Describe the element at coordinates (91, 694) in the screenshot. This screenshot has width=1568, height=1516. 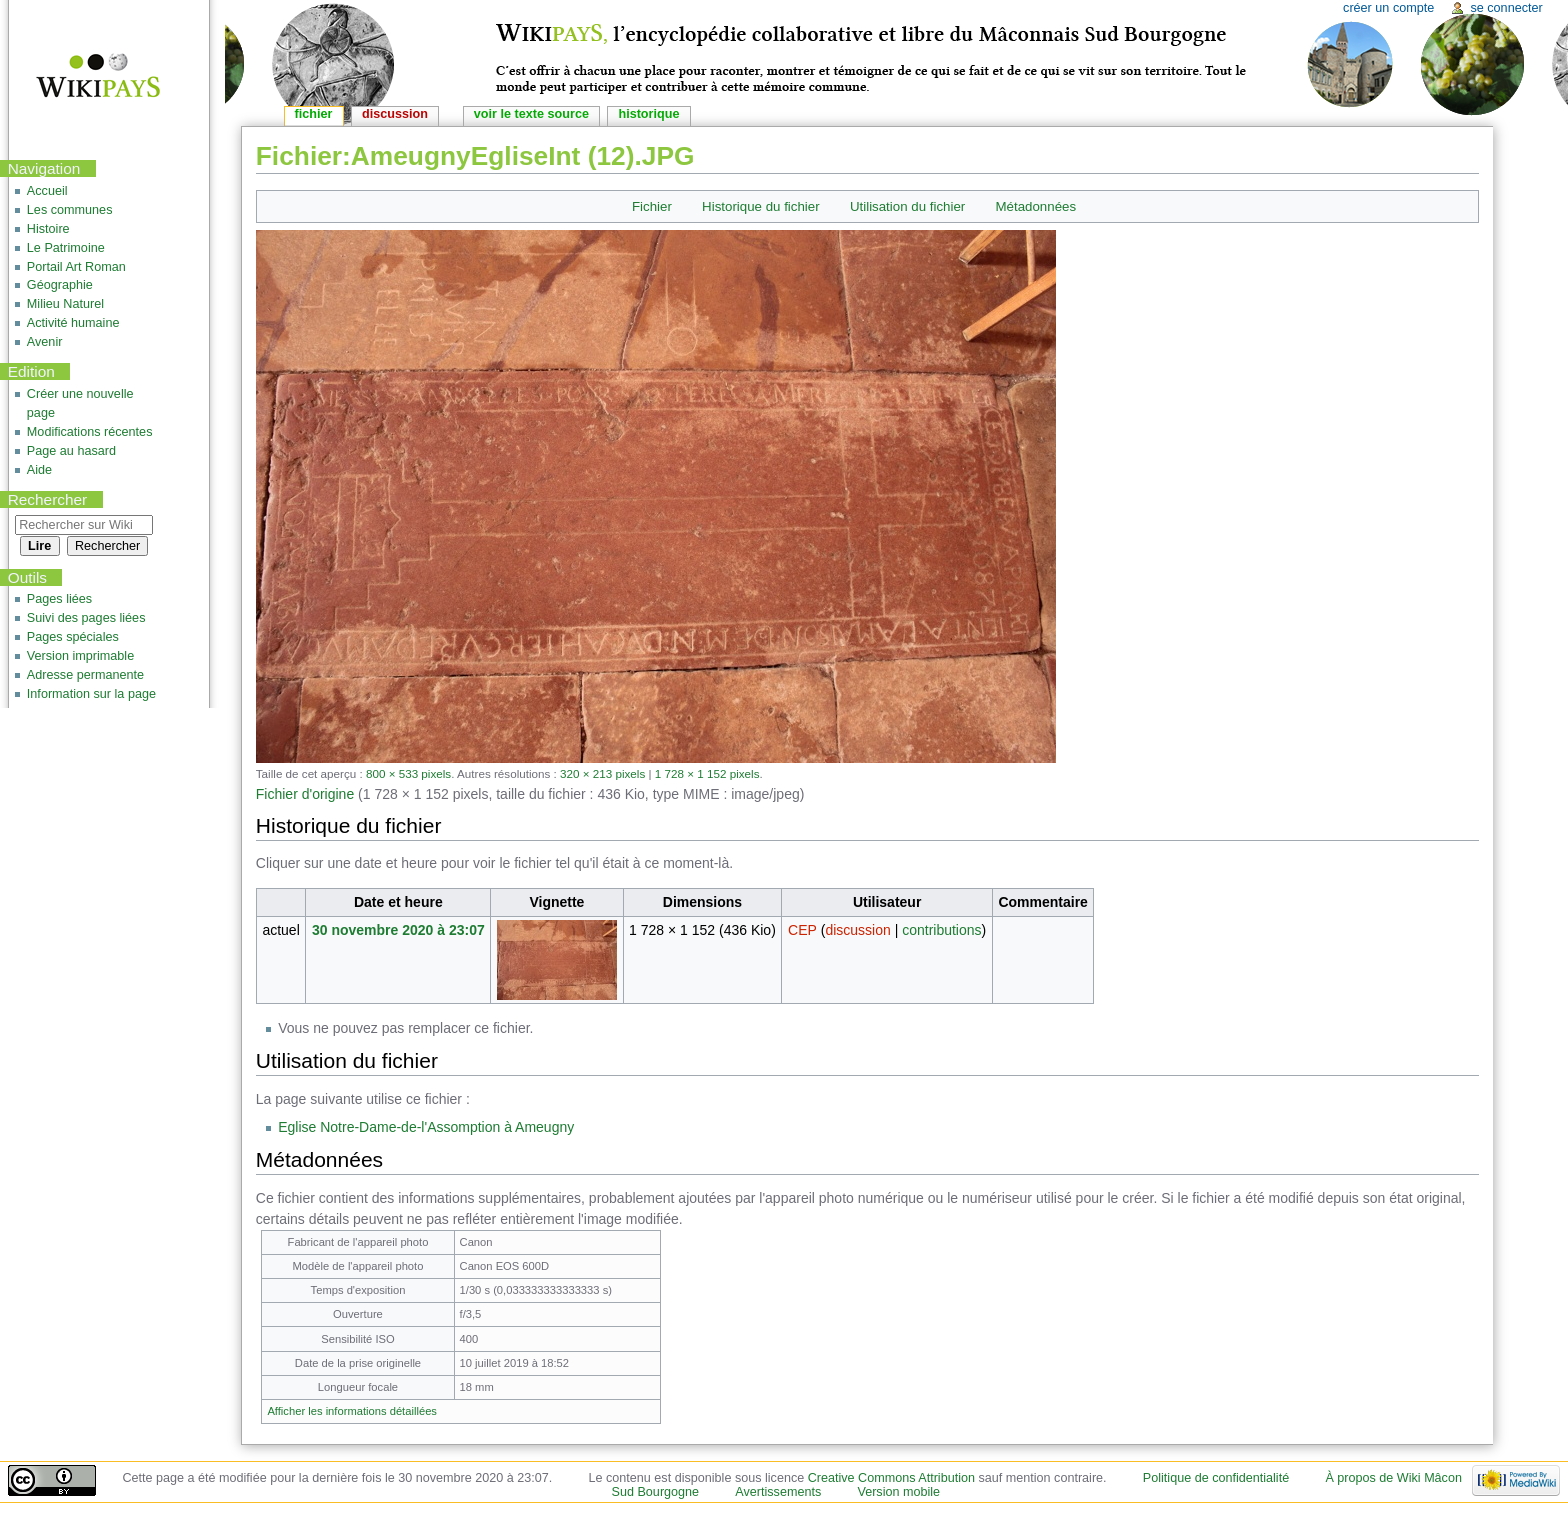
I see `Information sur la page` at that location.